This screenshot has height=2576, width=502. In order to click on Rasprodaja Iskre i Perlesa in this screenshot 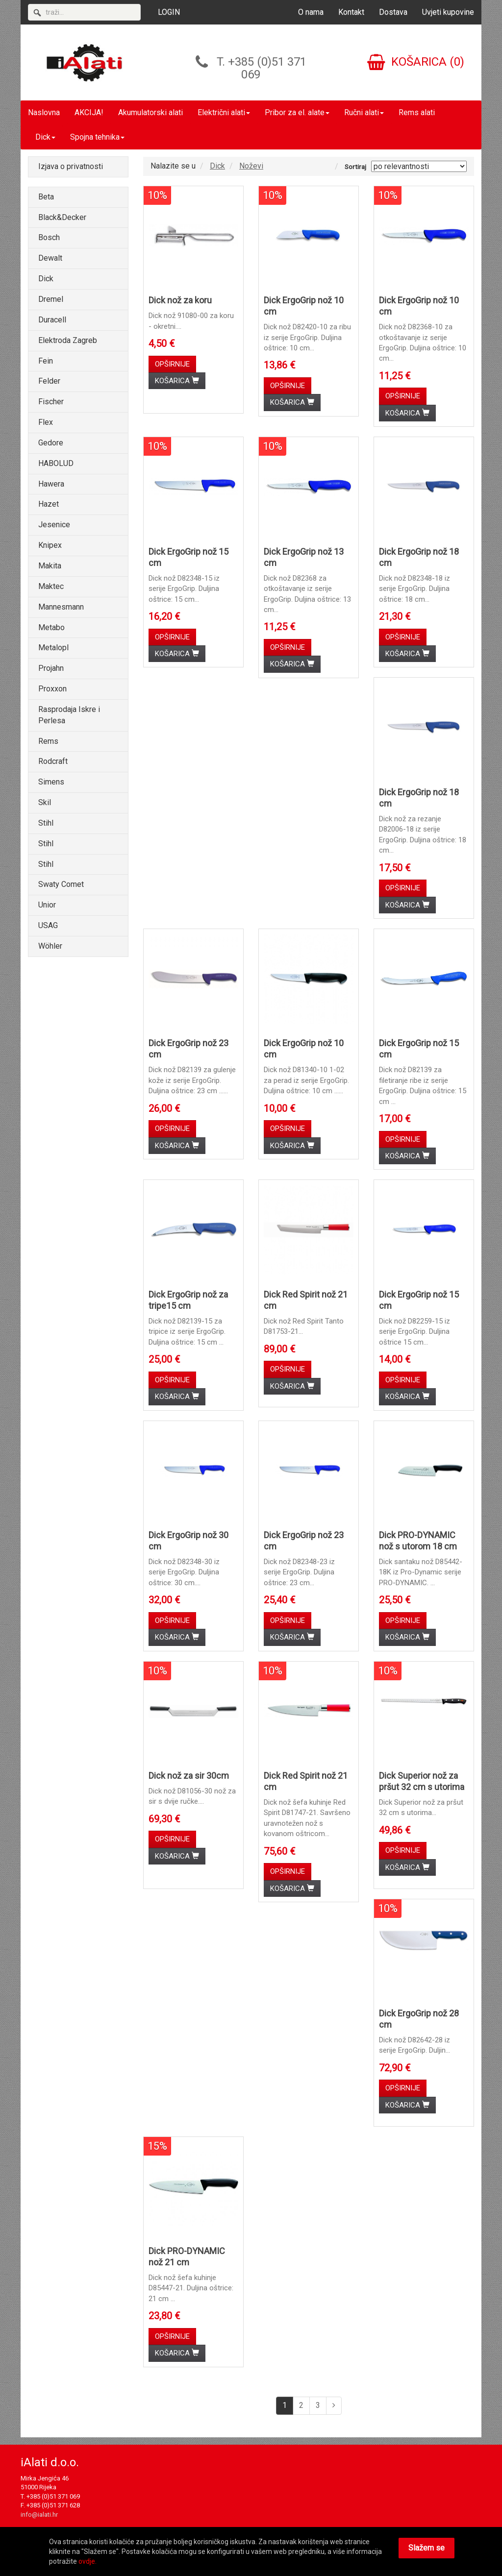, I will do `click(69, 715)`.